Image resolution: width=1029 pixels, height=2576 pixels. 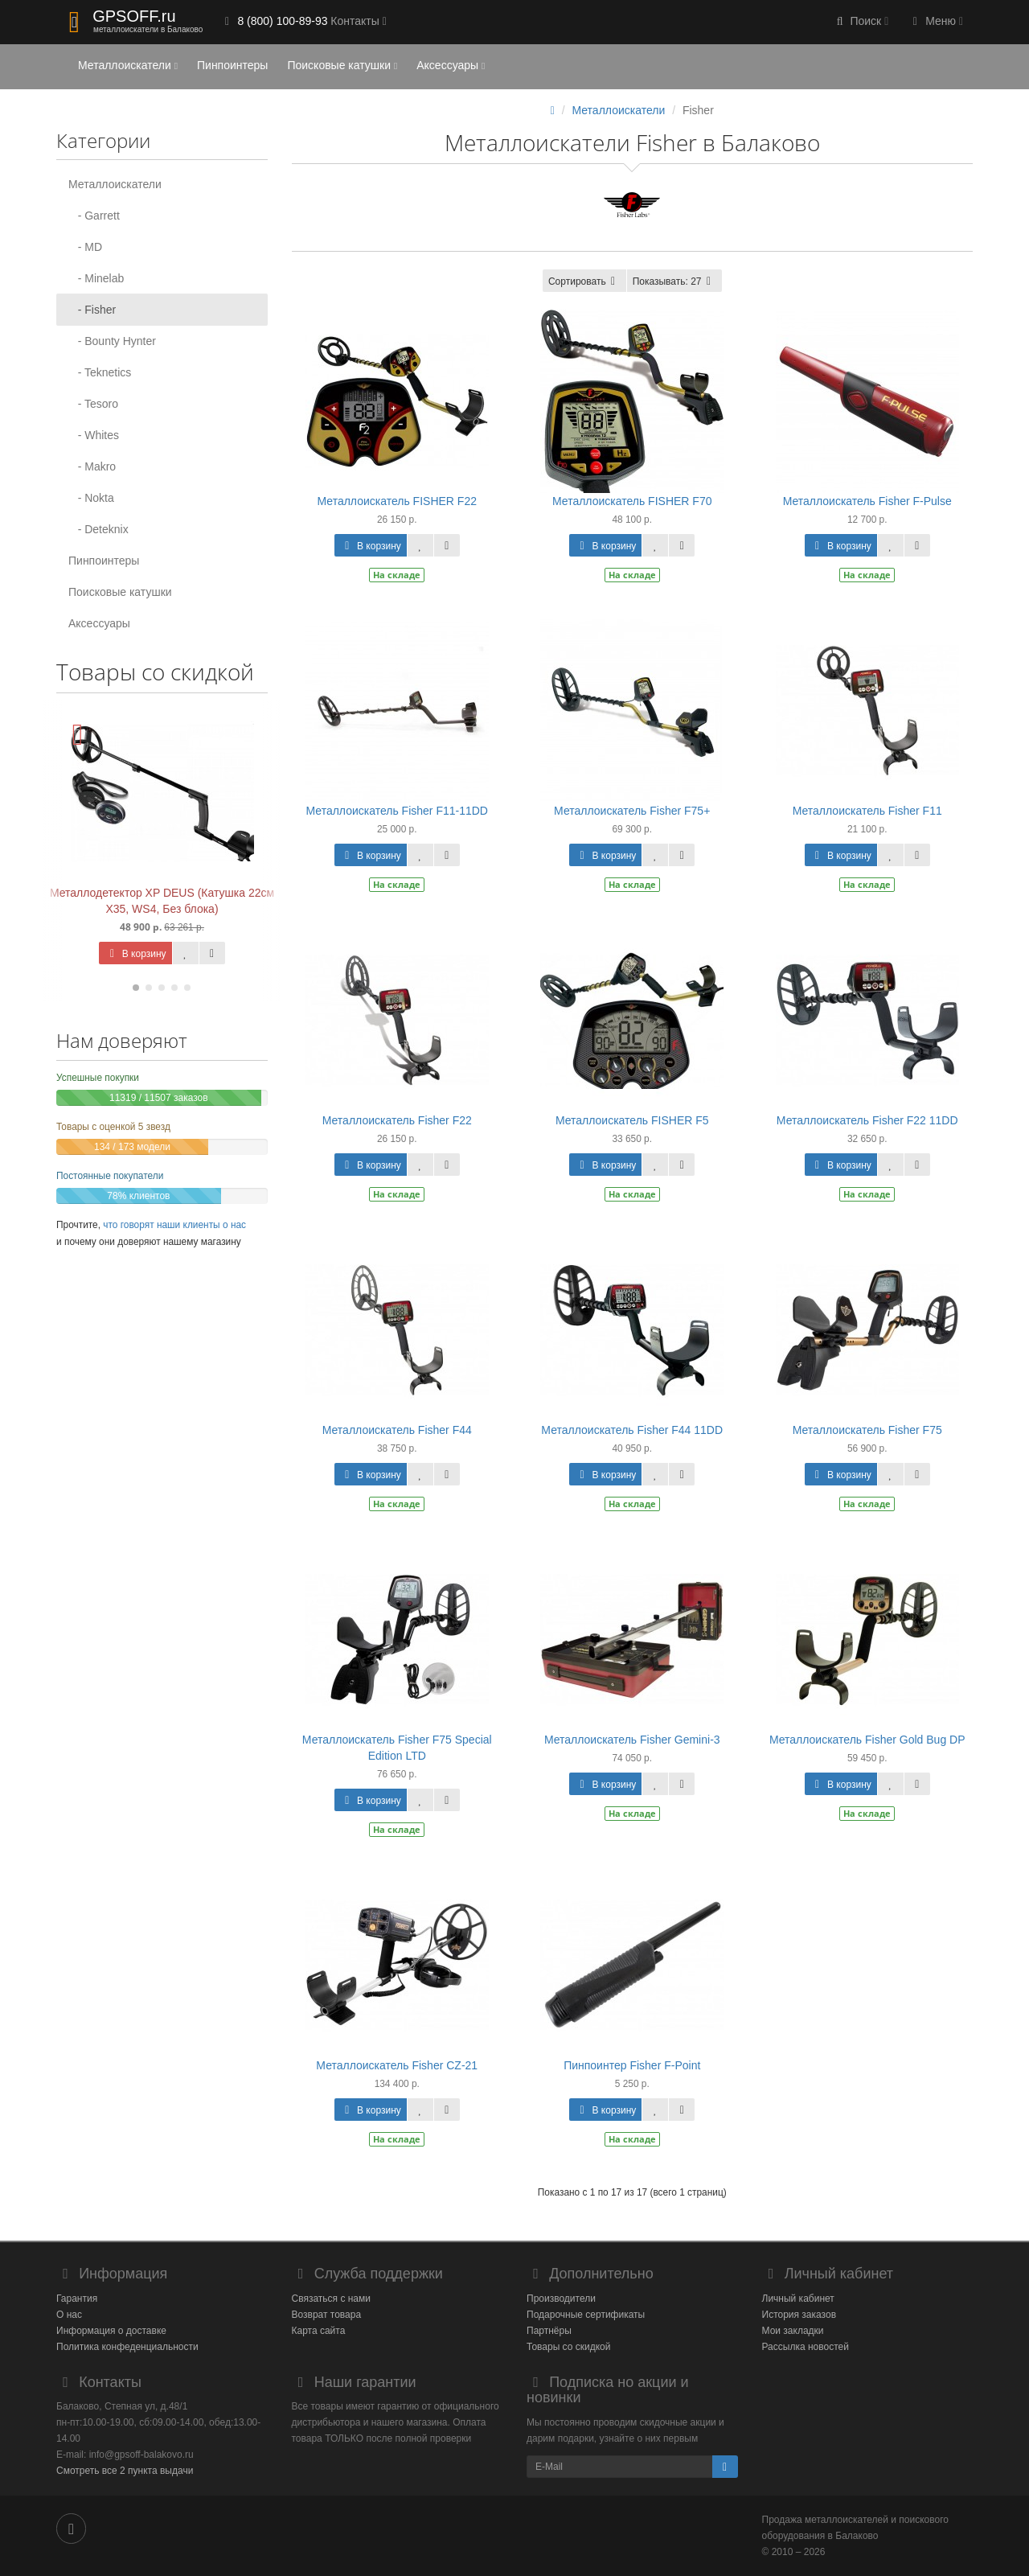 What do you see at coordinates (397, 1120) in the screenshot?
I see `Металлоискатель Fisher F22` at bounding box center [397, 1120].